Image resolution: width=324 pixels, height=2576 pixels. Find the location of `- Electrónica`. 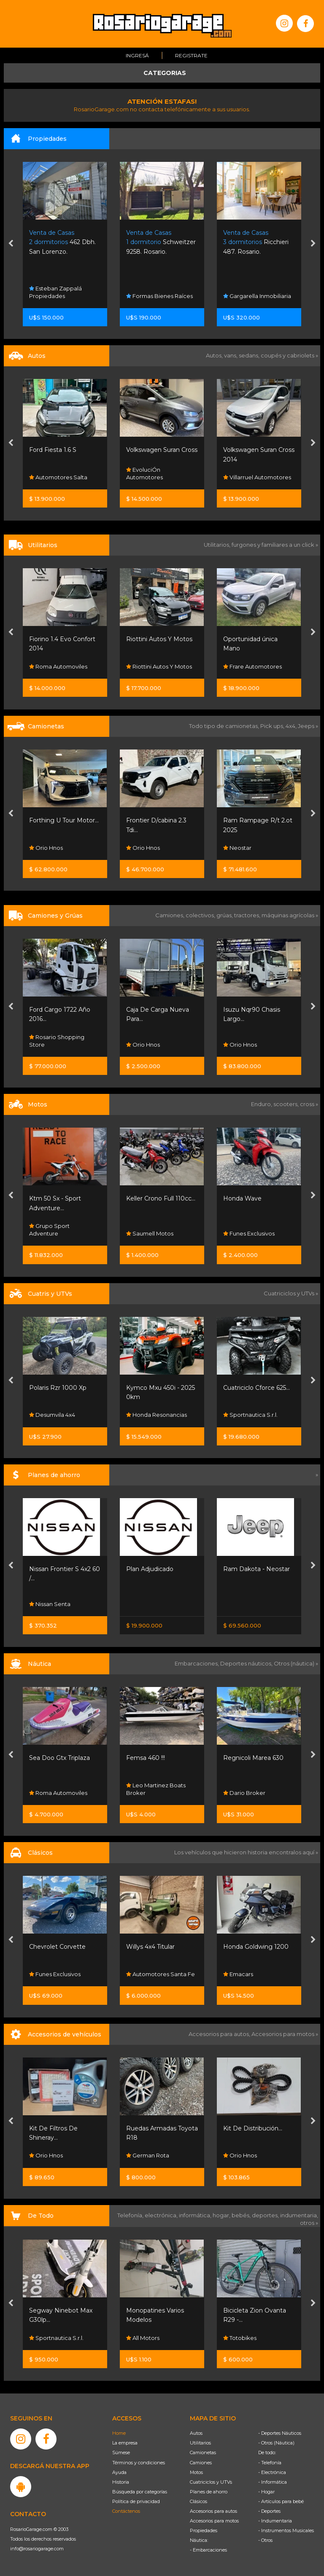

- Electrónica is located at coordinates (272, 2472).